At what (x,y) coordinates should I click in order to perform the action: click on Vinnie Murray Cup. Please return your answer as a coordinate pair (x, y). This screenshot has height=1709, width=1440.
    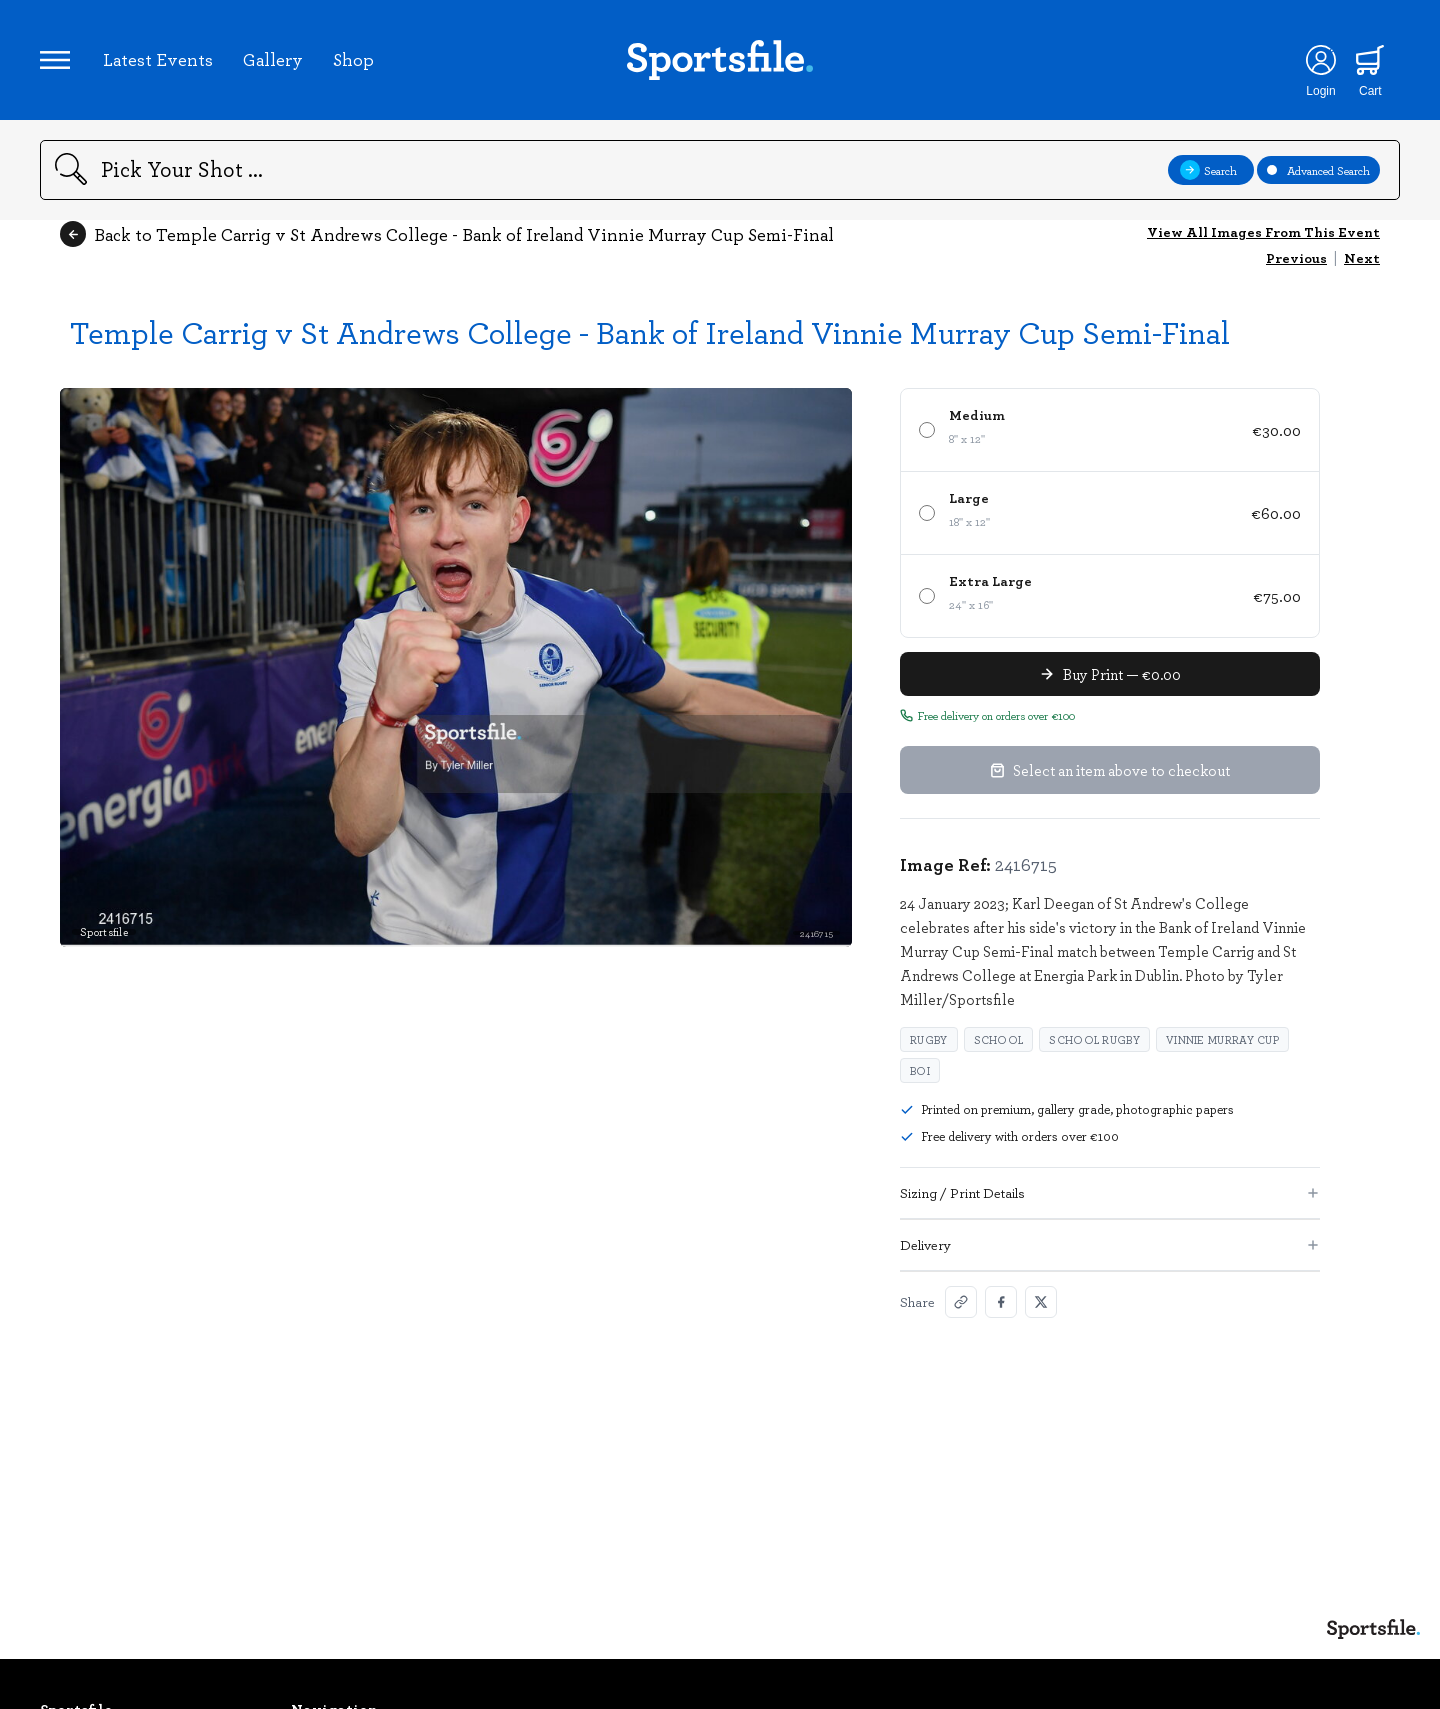
    Looking at the image, I should click on (1222, 1039).